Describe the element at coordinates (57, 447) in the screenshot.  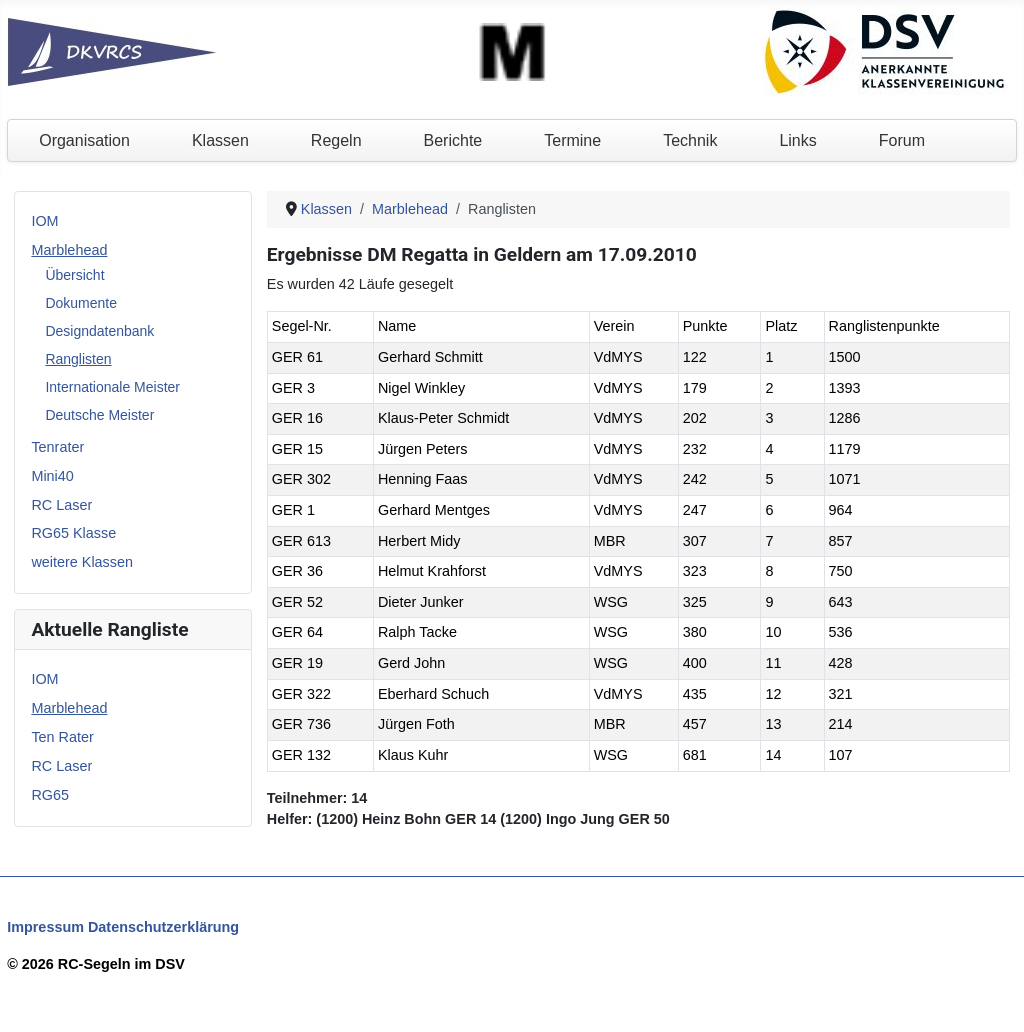
I see `Tenrater` at that location.